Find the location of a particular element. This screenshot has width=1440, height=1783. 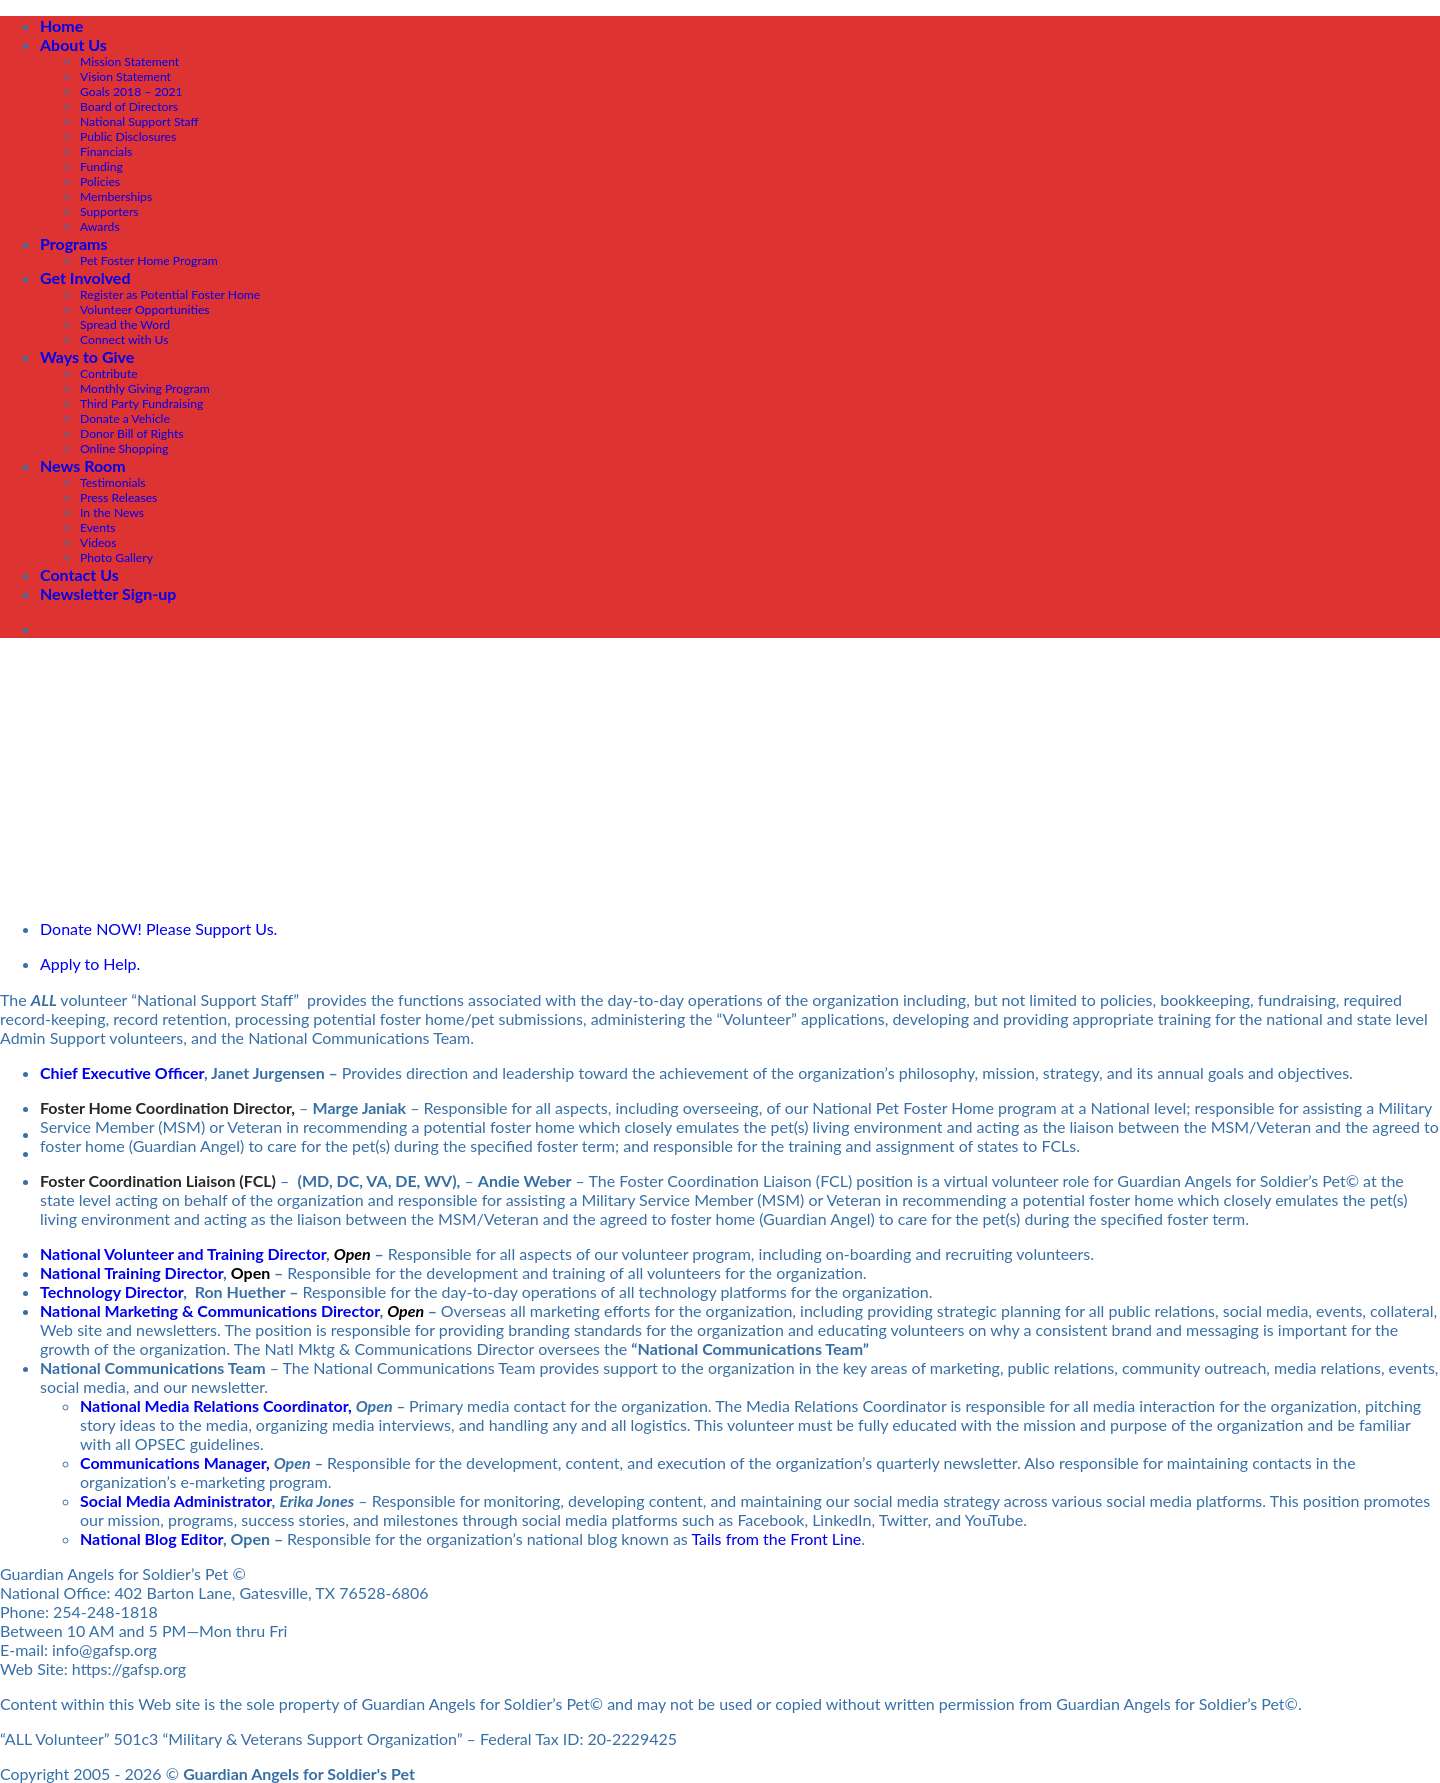

In the News is located at coordinates (112, 512).